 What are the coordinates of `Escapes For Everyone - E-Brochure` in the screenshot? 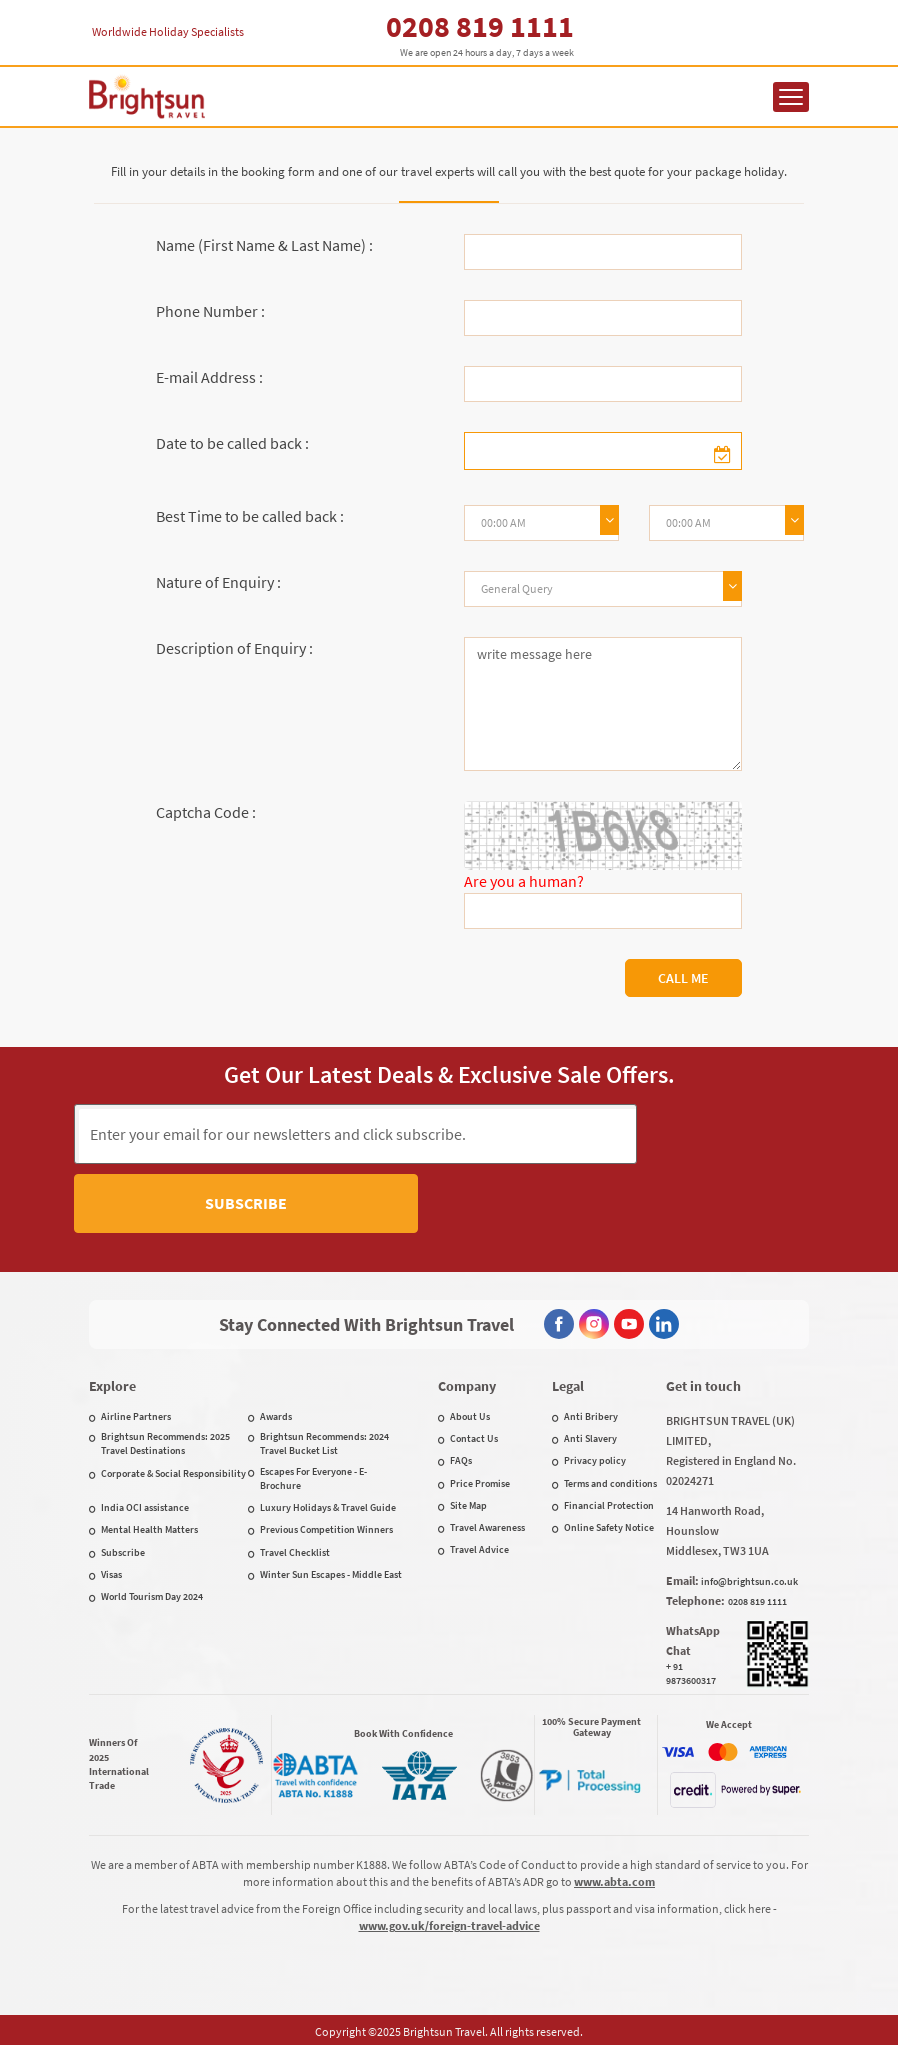 It's located at (313, 1482).